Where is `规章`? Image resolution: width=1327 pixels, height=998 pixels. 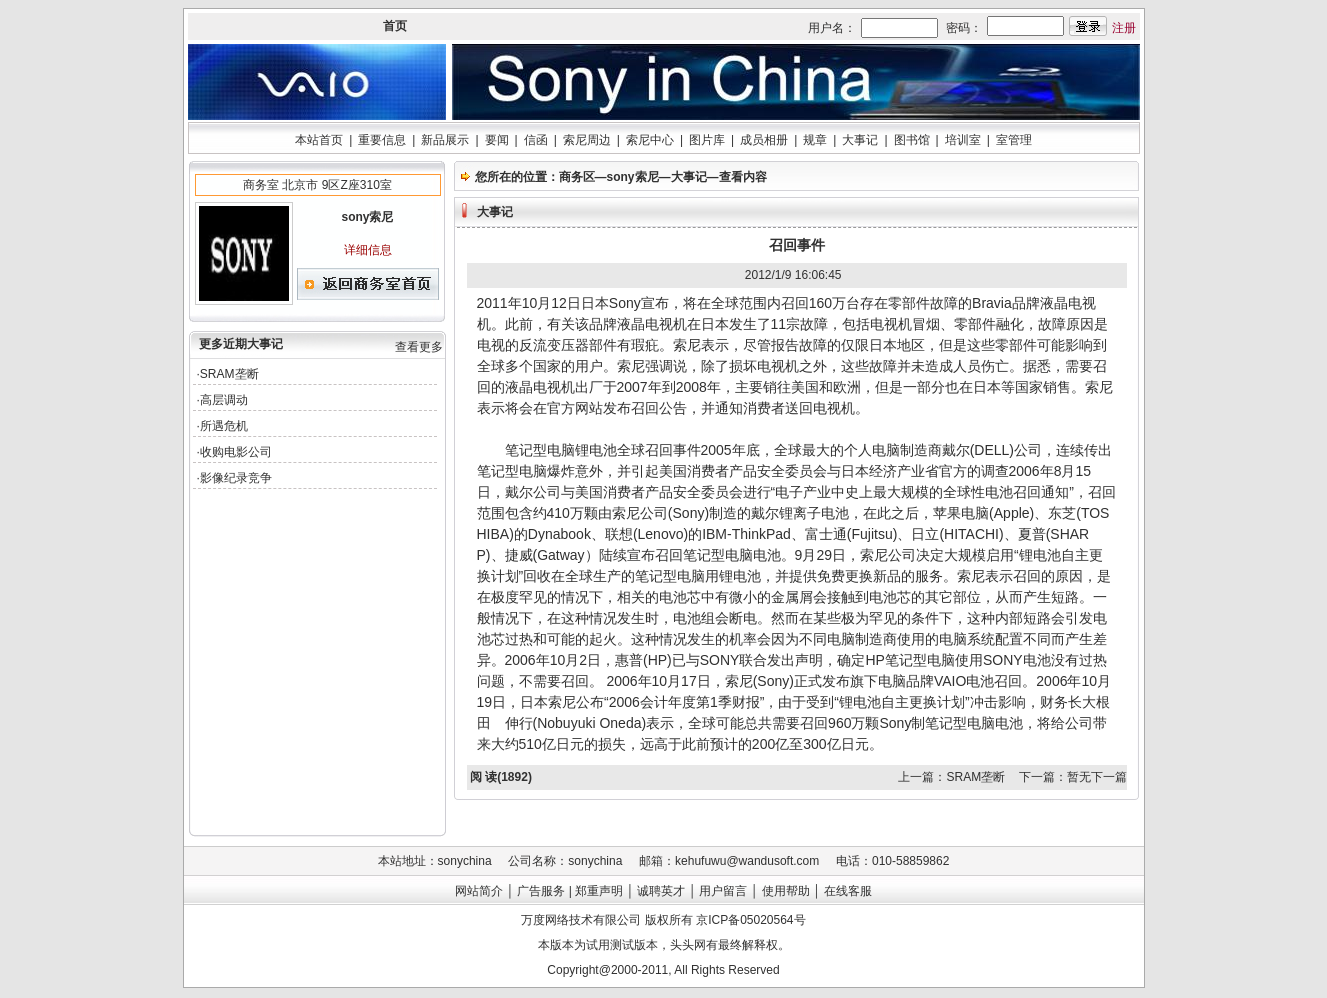
规章 is located at coordinates (815, 140).